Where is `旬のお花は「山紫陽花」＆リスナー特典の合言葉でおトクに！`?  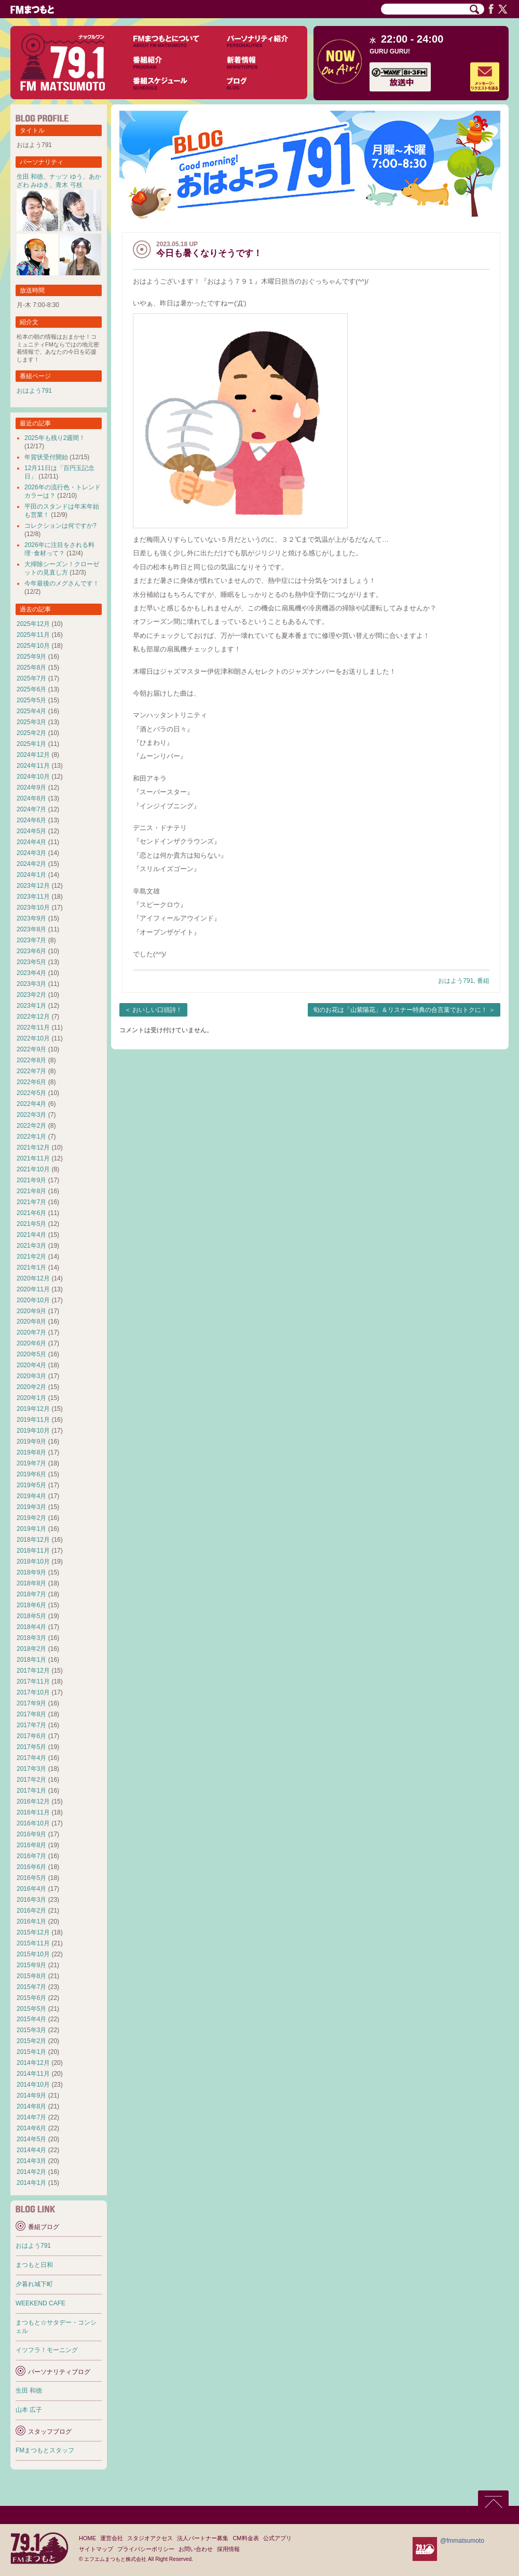
旬のお花は「山紫陽花」＆リスナー特典の合言葉でおトクに！ is located at coordinates (400, 1009).